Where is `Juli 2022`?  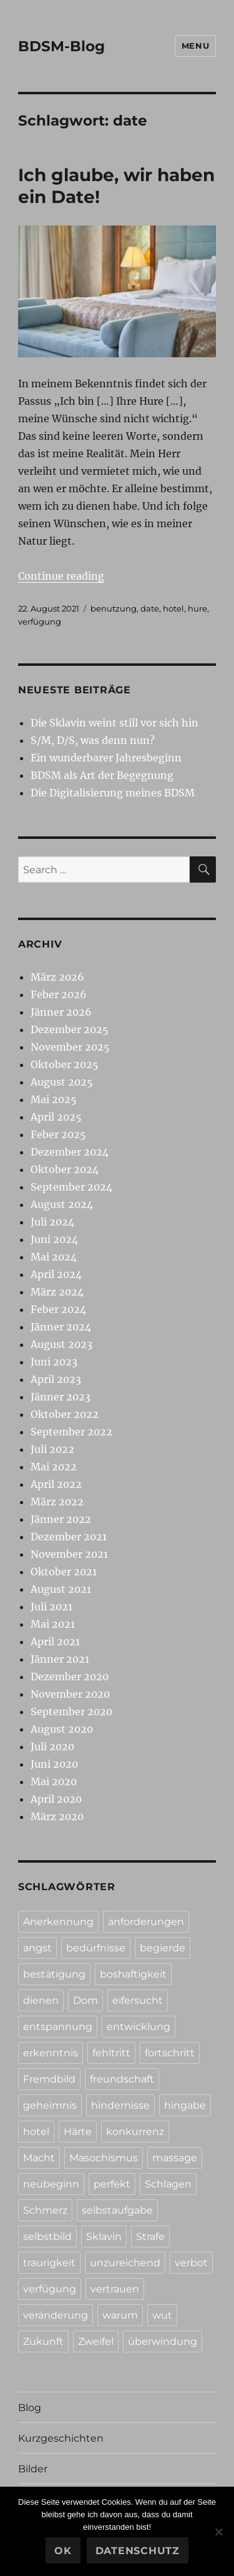
Juli 2022 is located at coordinates (52, 1449).